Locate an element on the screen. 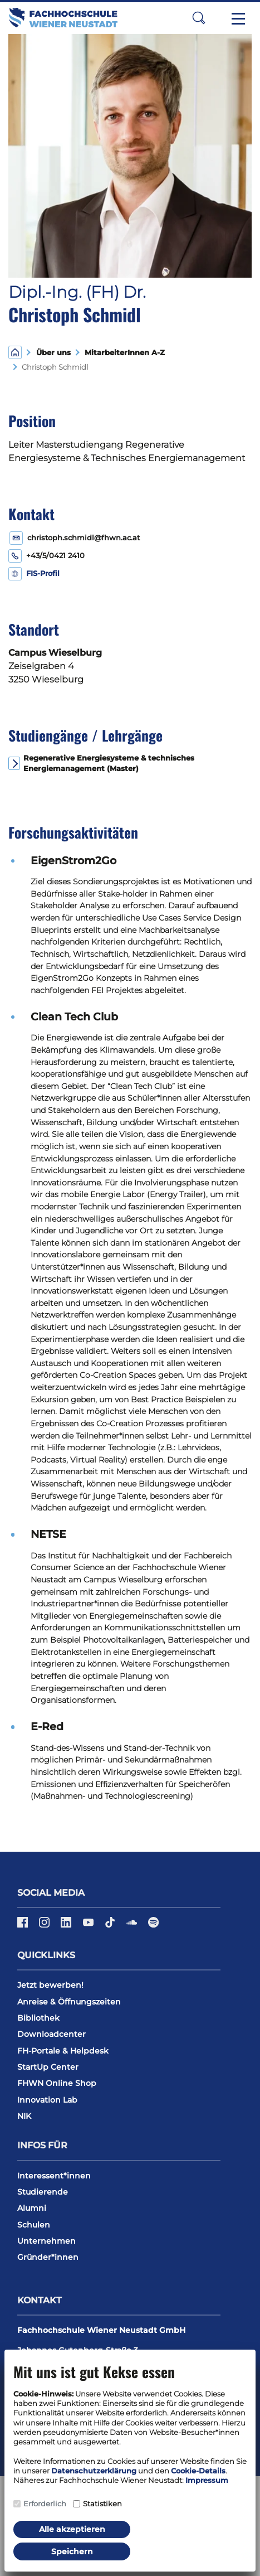 The image size is (260, 2576). [Facebook] is located at coordinates (23, 1925).